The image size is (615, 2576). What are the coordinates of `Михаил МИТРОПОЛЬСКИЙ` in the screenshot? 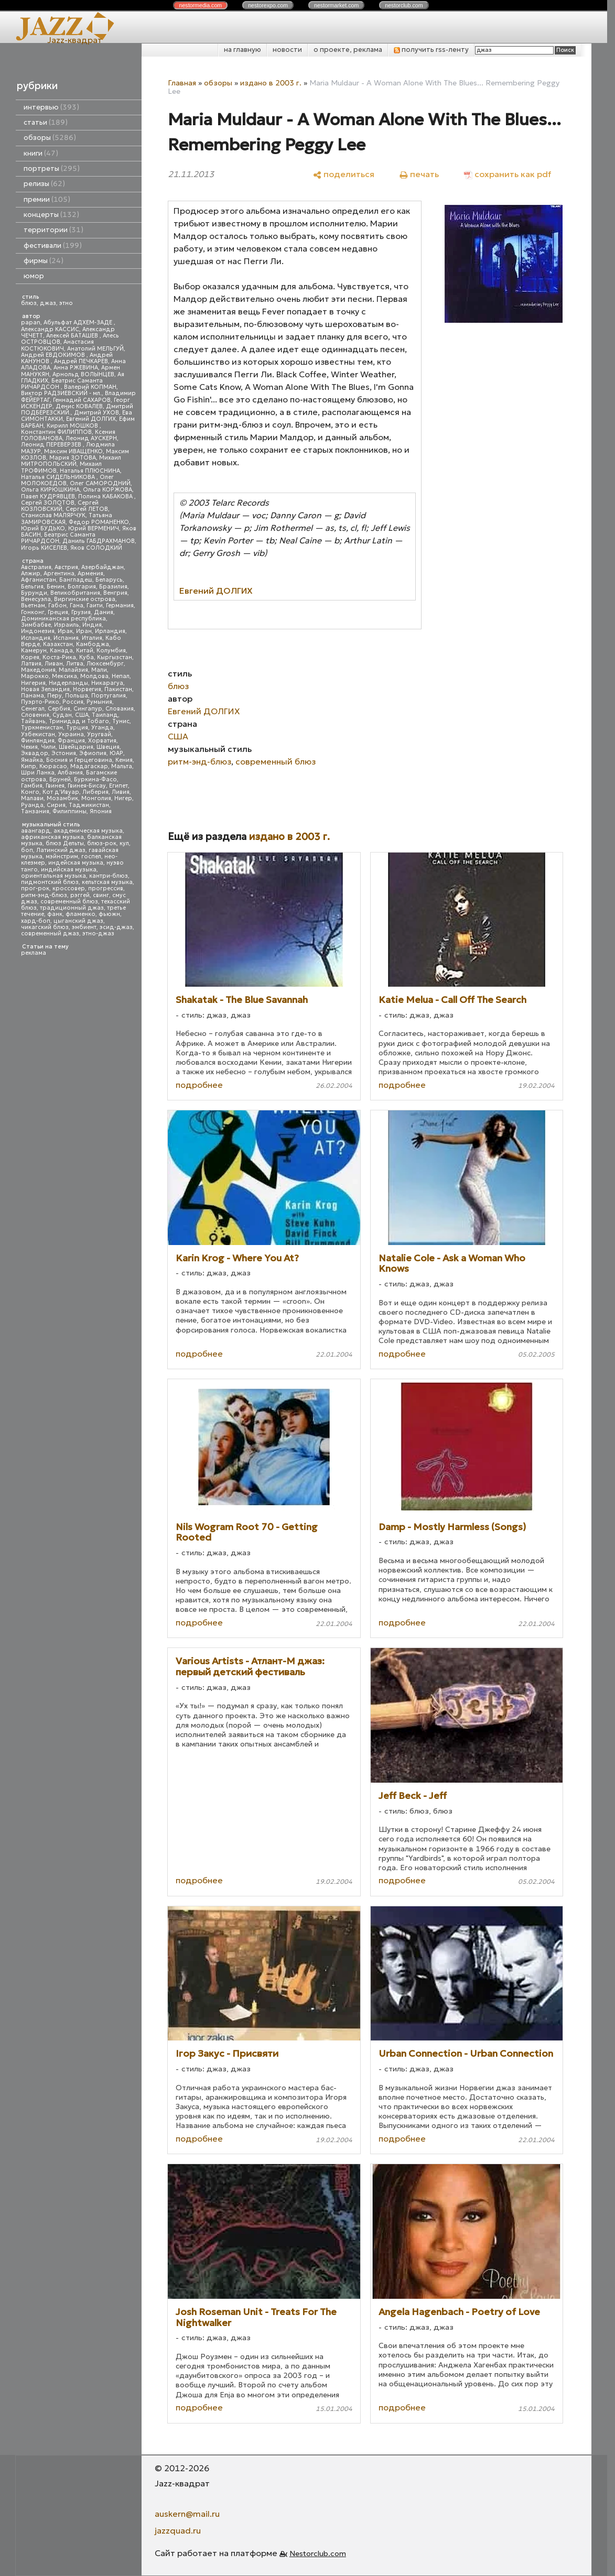 It's located at (71, 460).